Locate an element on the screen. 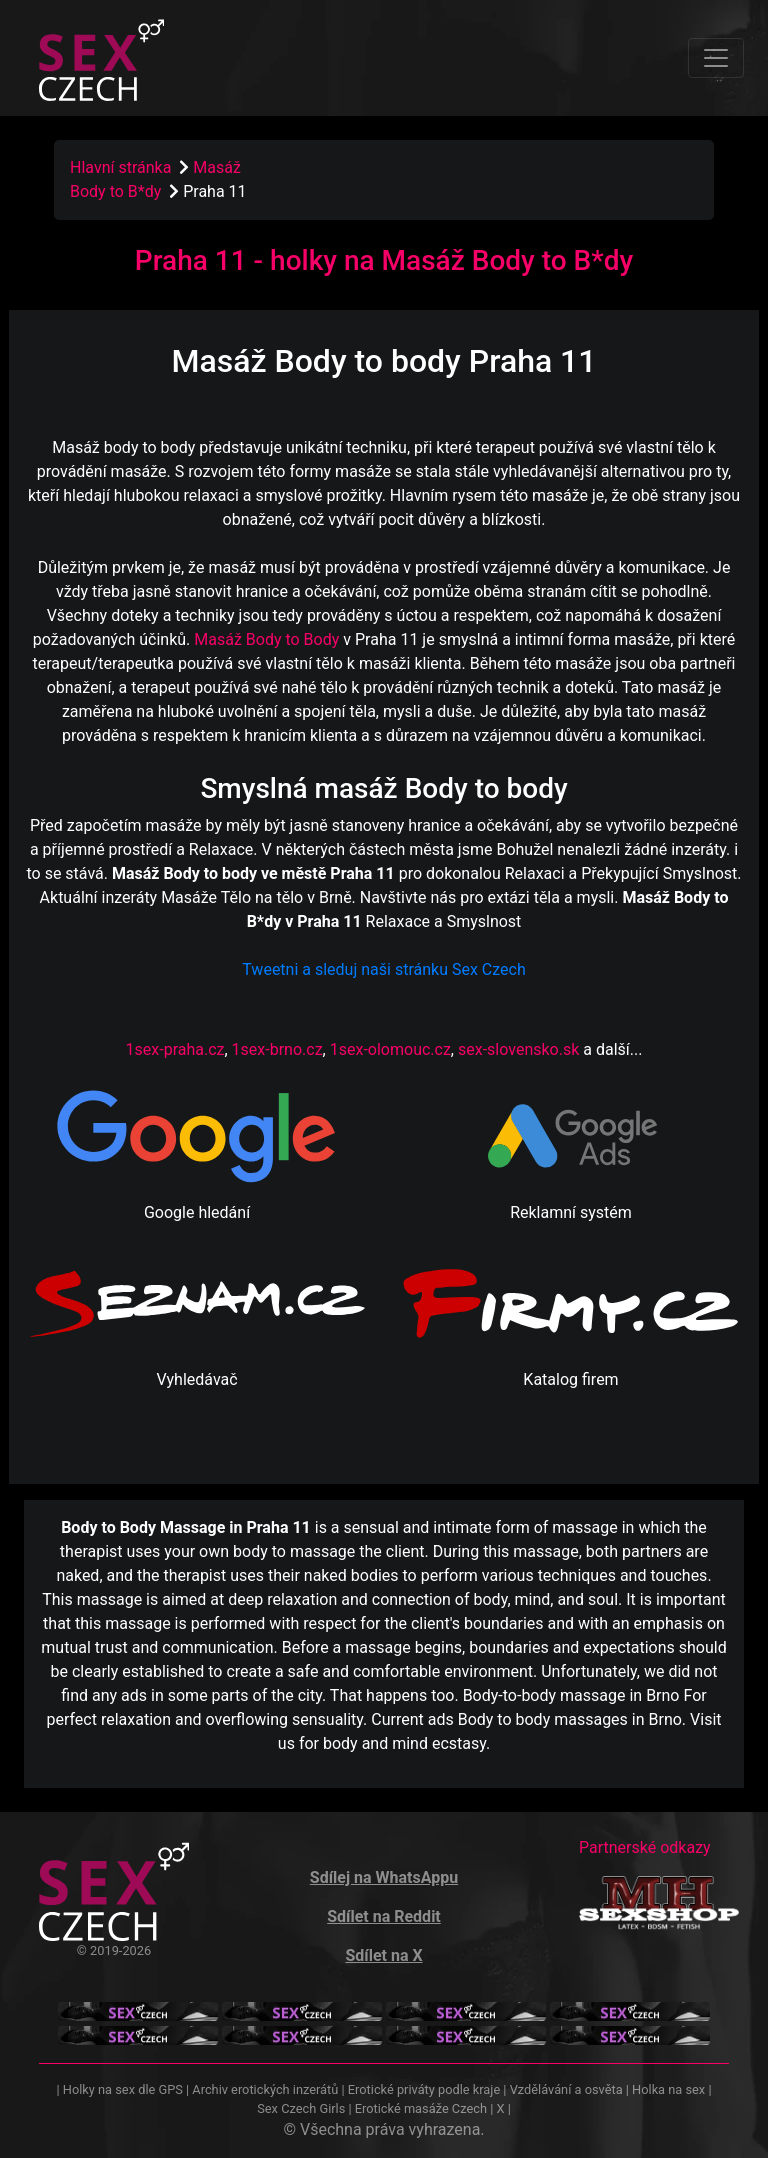 The height and width of the screenshot is (2158, 768). 1sex-praha.cz is located at coordinates (175, 1049).